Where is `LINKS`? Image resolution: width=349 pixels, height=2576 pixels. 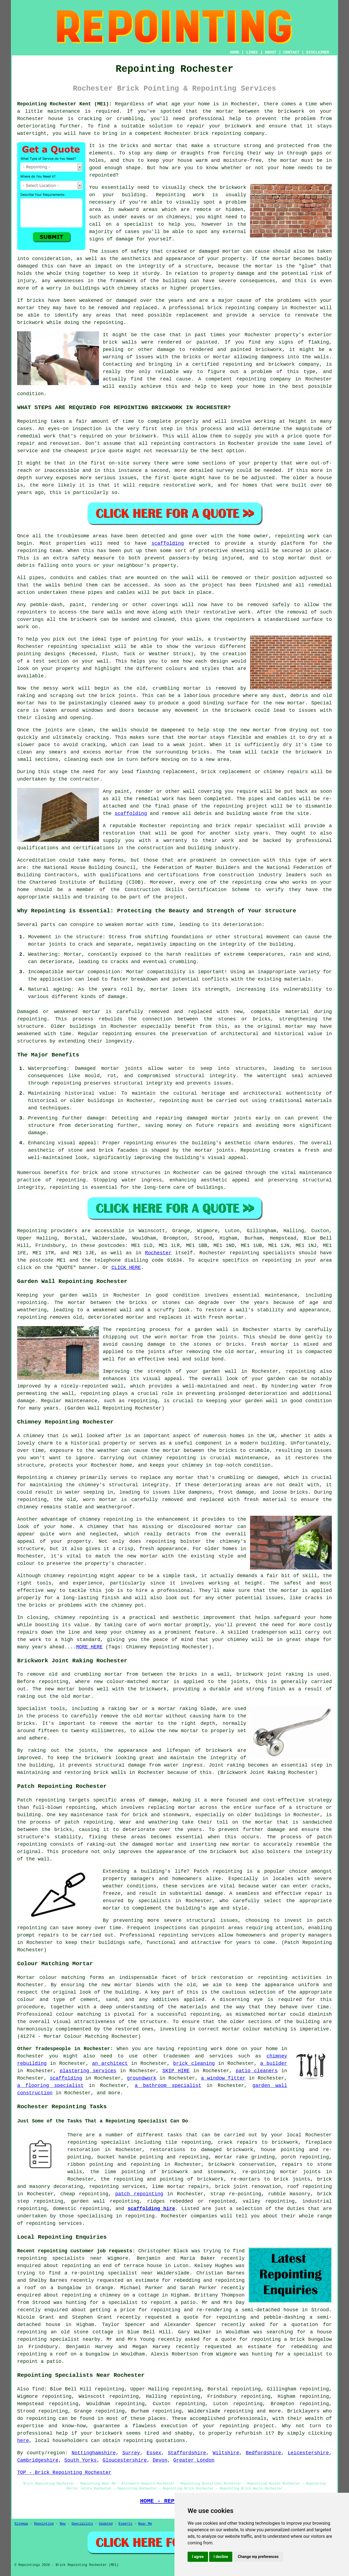 LINKS is located at coordinates (252, 52).